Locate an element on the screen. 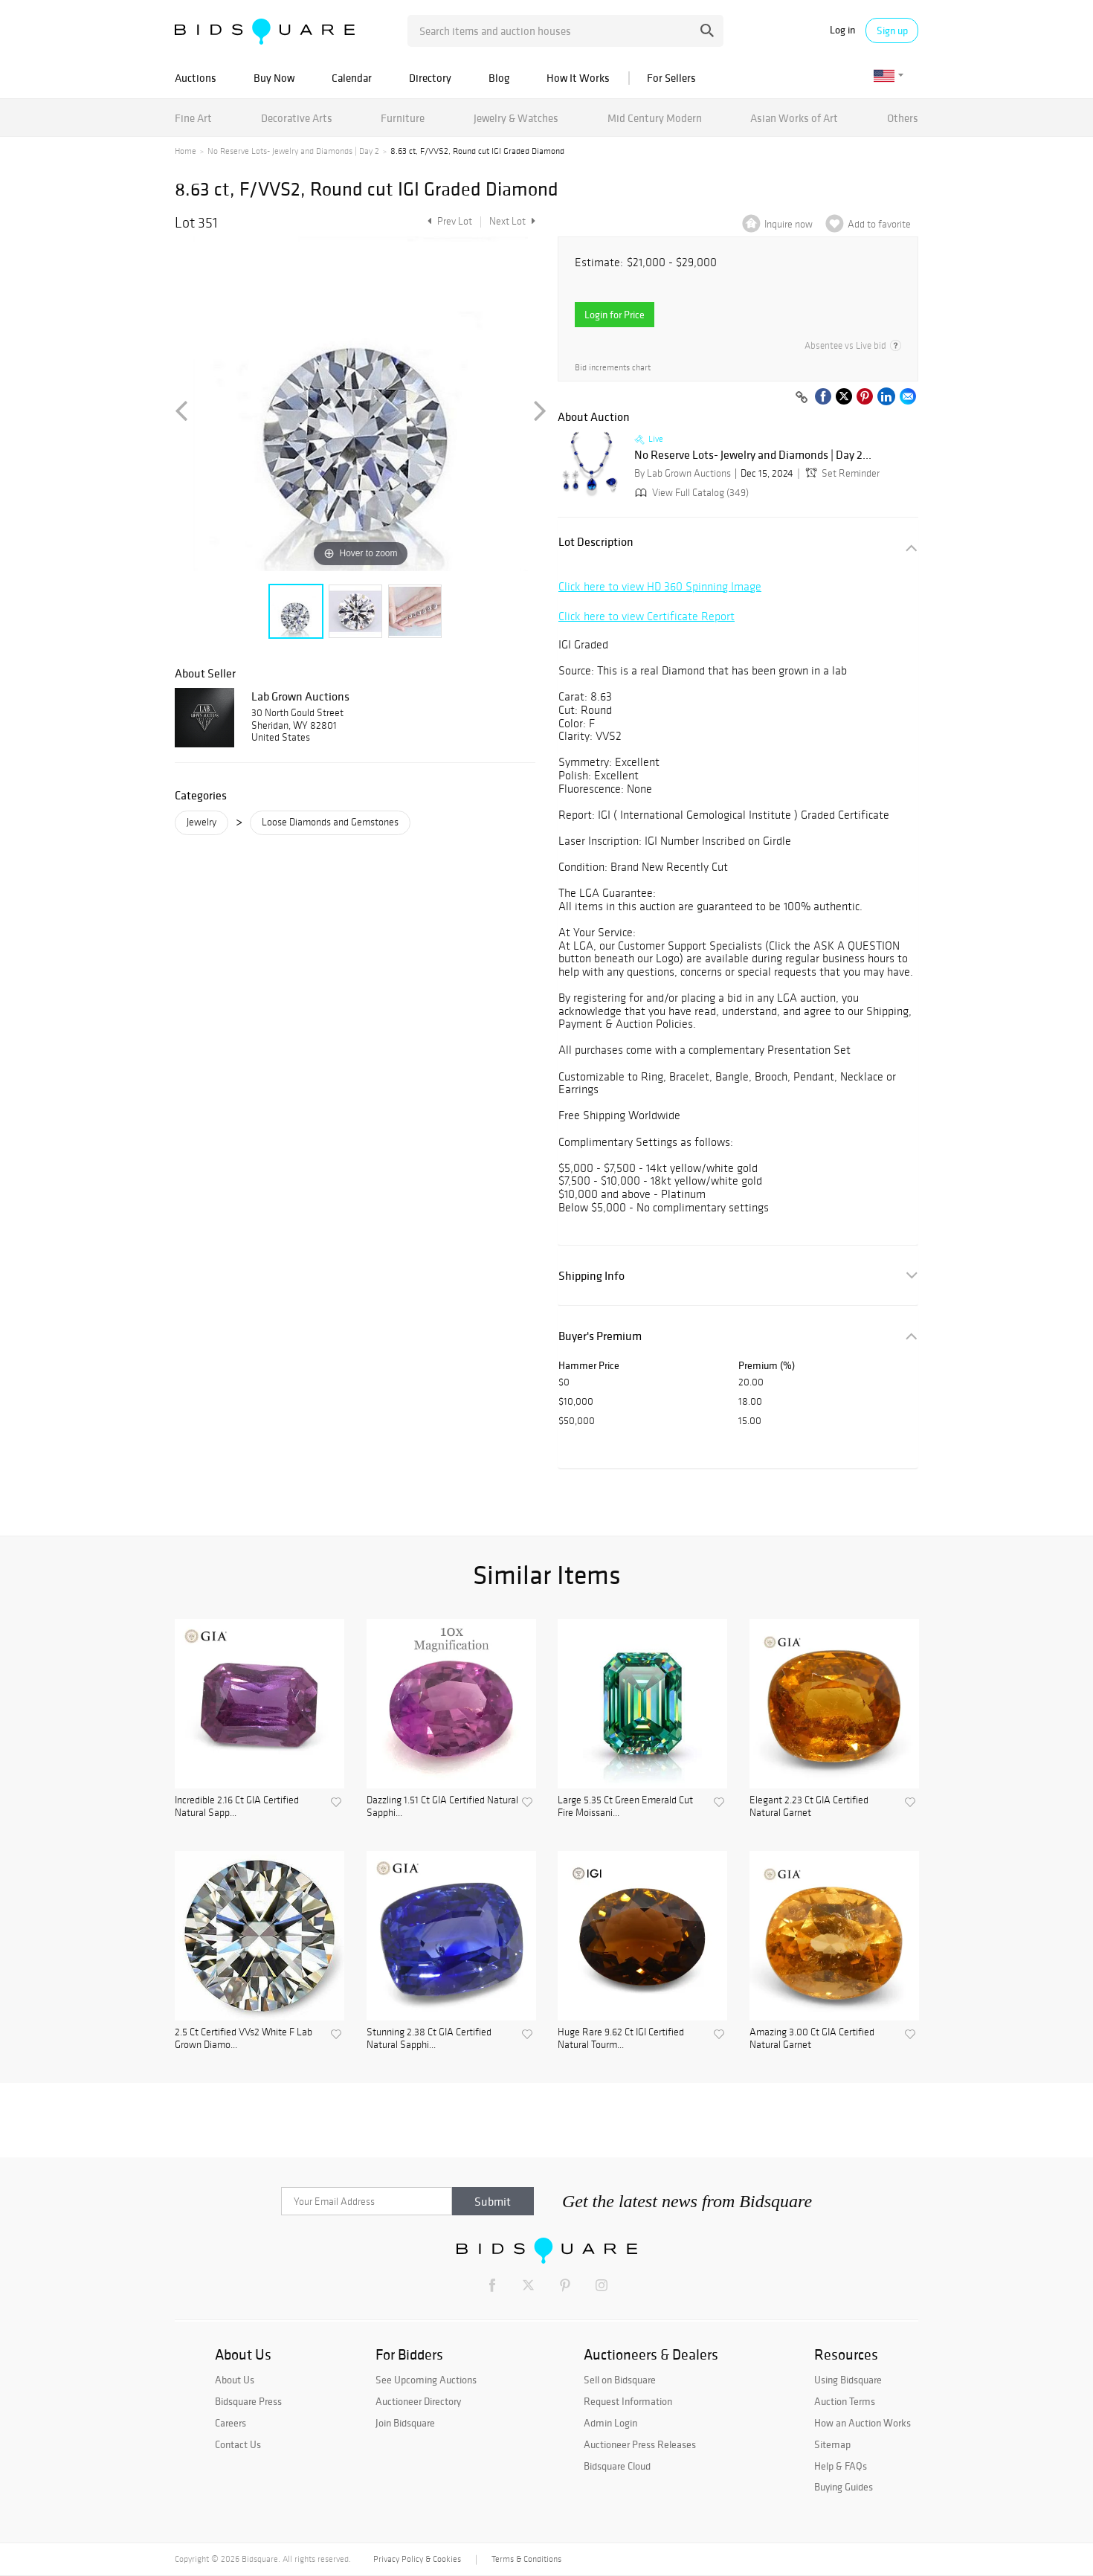 This screenshot has width=1093, height=2576. Inquire now is located at coordinates (788, 224).